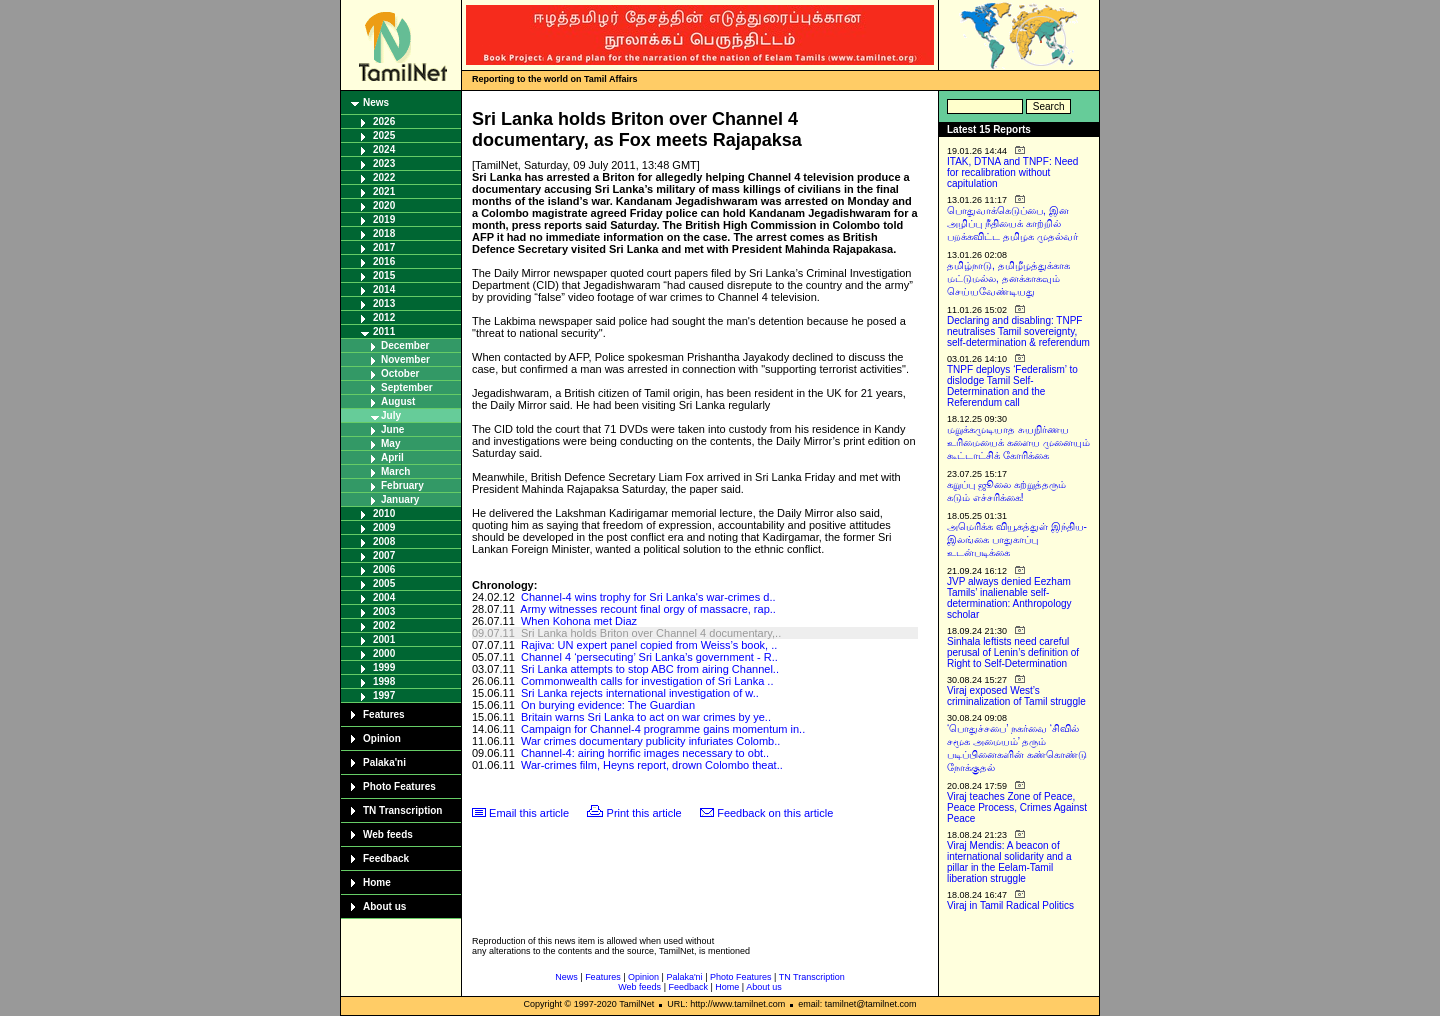 The height and width of the screenshot is (1016, 1440). I want to click on March, so click(395, 471).